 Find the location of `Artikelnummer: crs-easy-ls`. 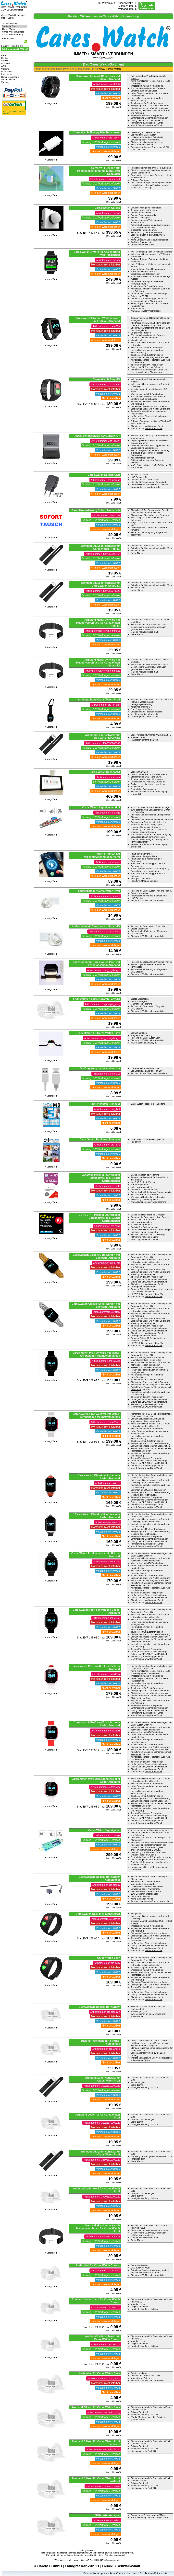

Artikelnummer: crs-easy-ls is located at coordinates (106, 1919).